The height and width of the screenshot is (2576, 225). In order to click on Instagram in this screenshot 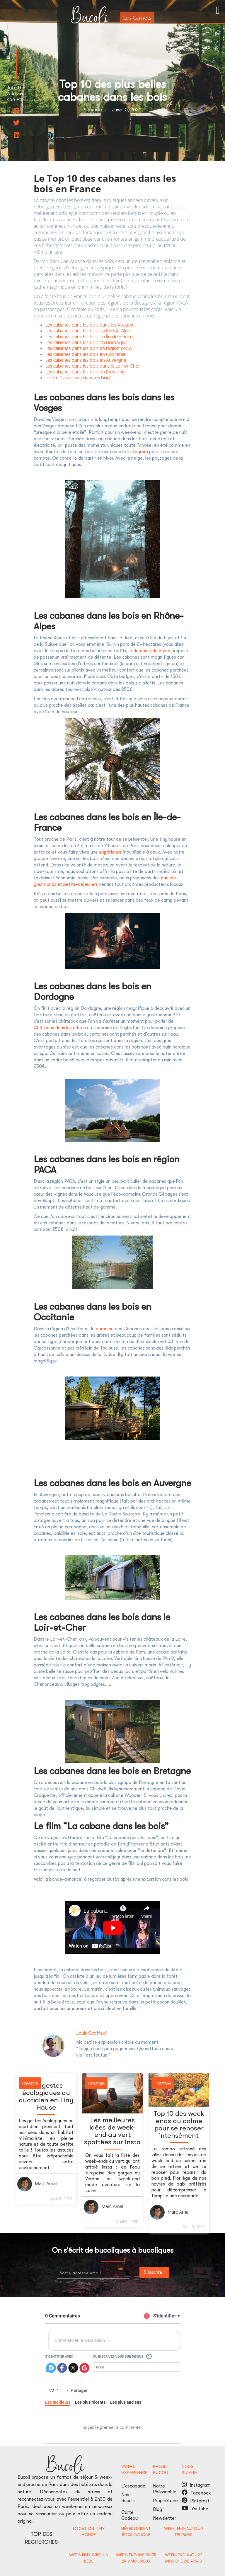, I will do `click(137, 451)`.